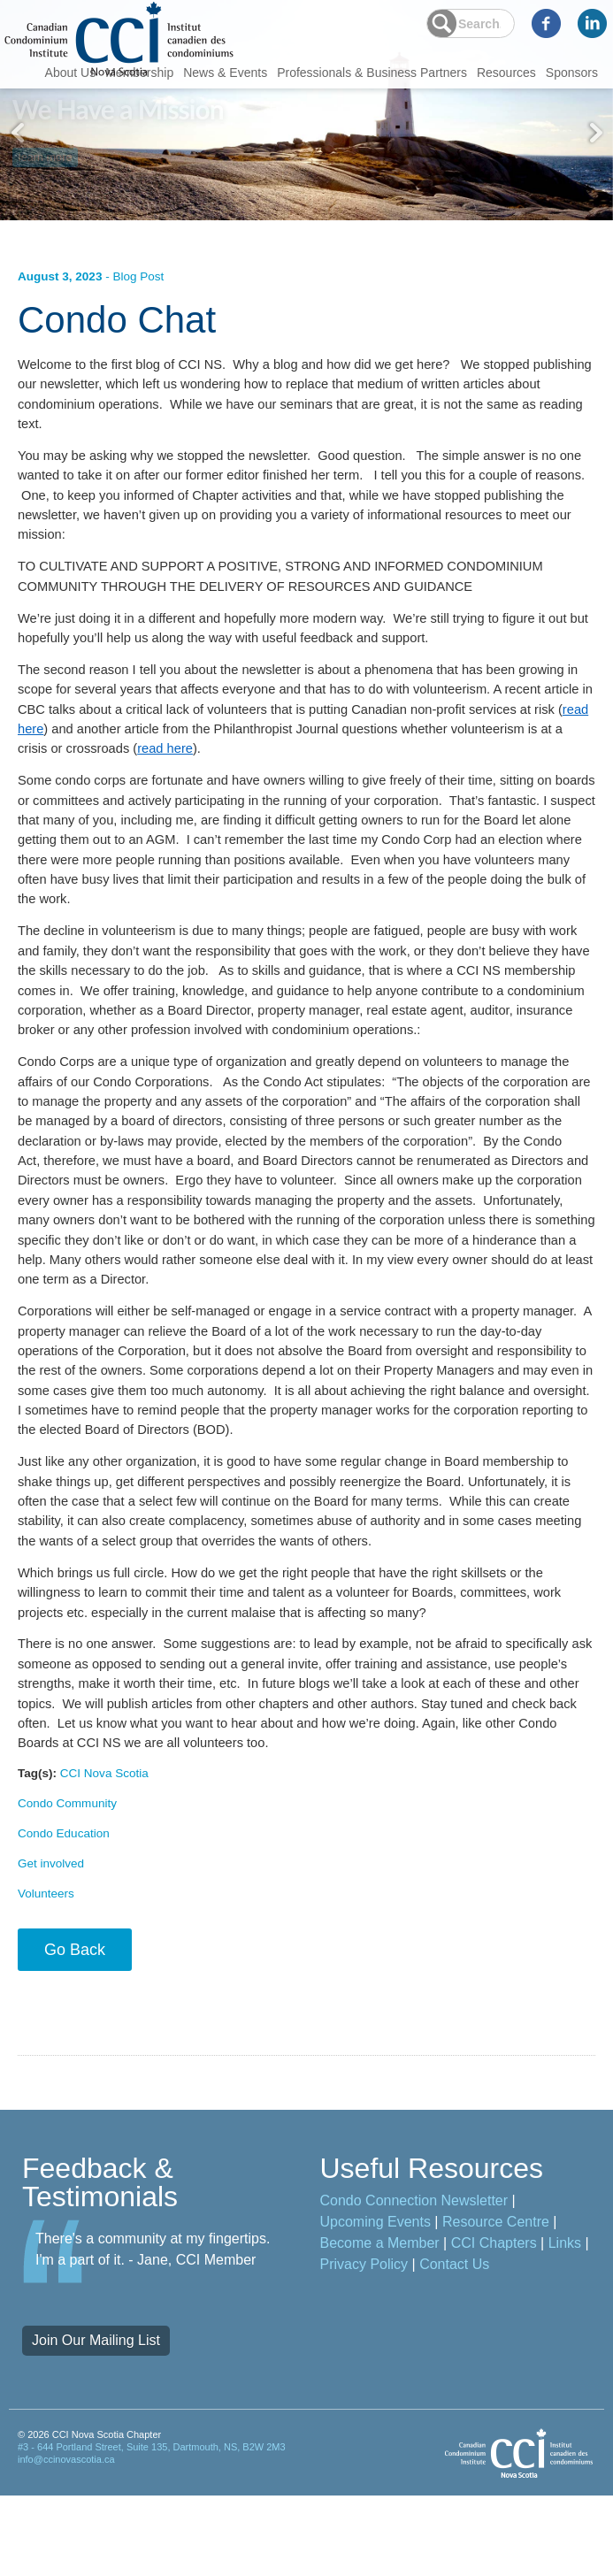  Describe the element at coordinates (572, 72) in the screenshot. I see `Sponsors` at that location.